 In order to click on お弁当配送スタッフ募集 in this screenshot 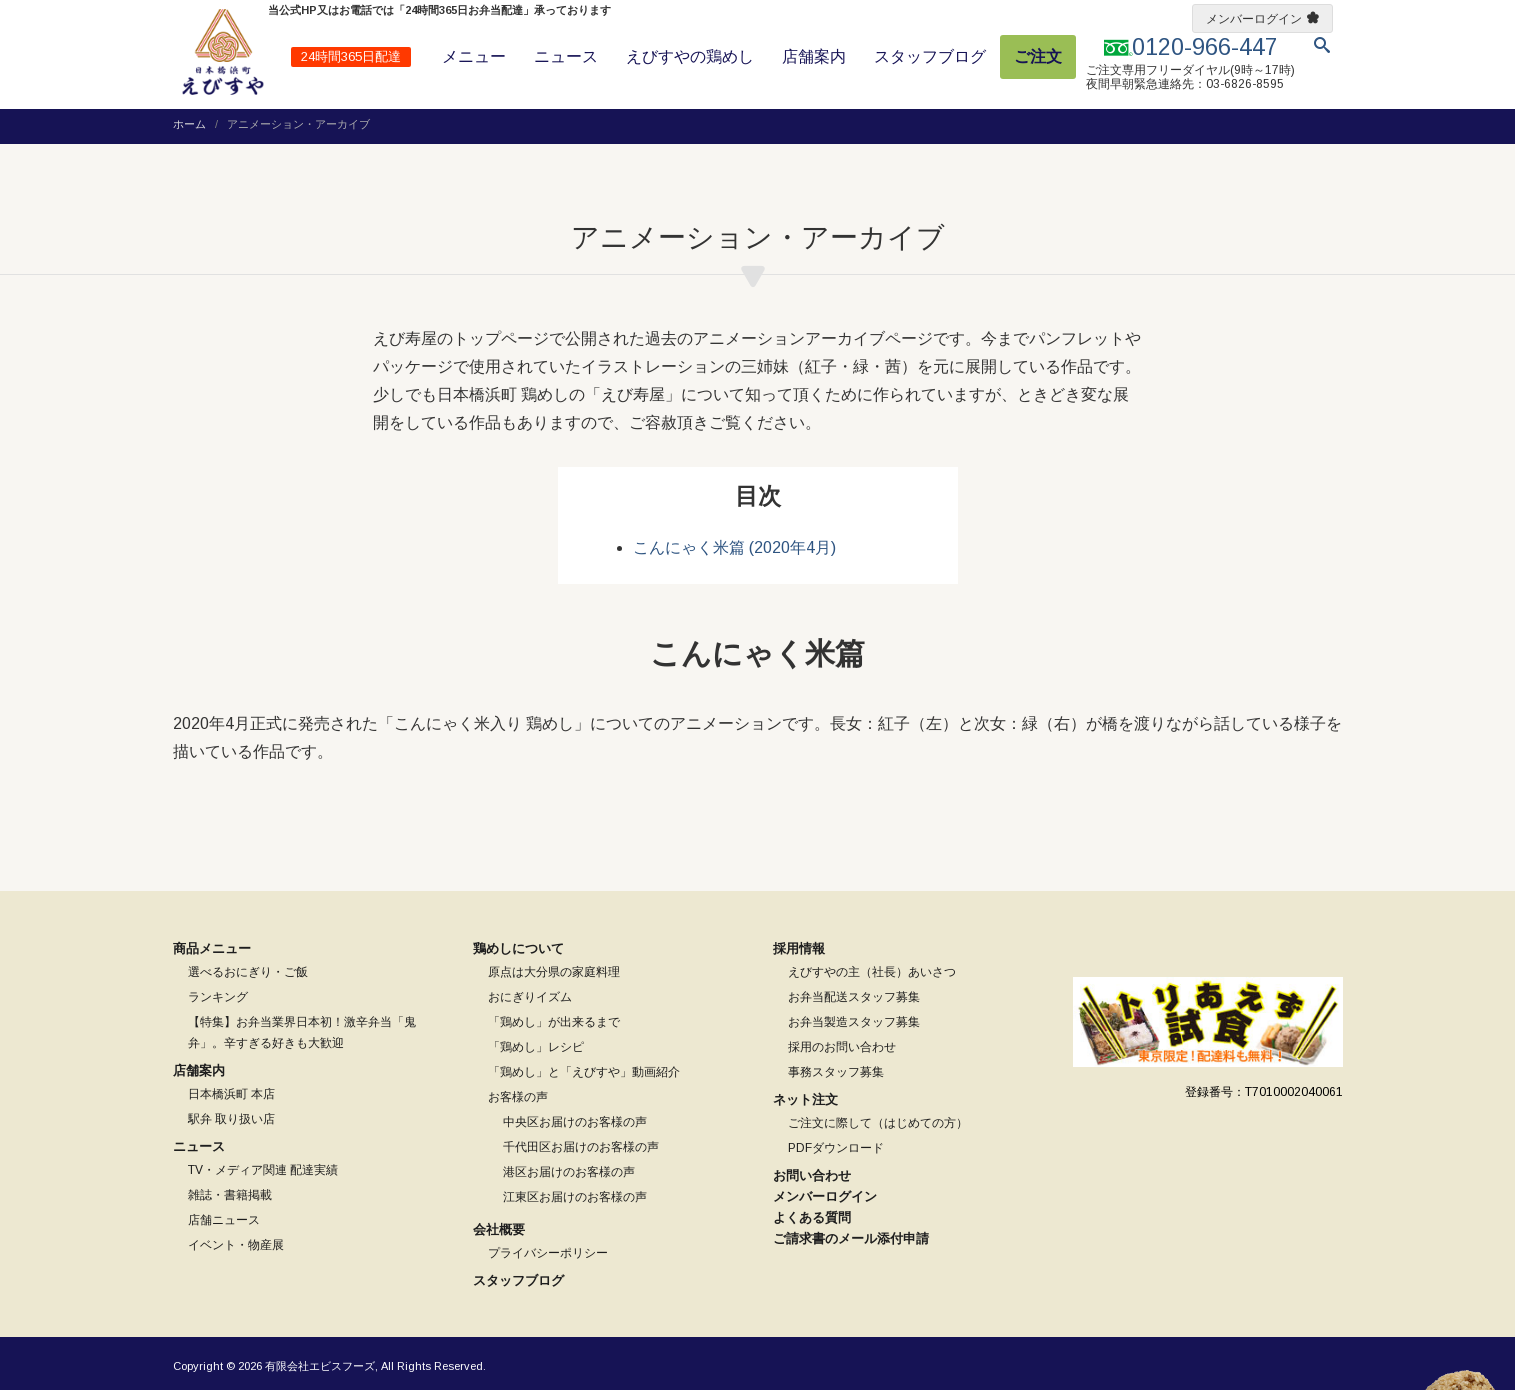, I will do `click(854, 997)`.